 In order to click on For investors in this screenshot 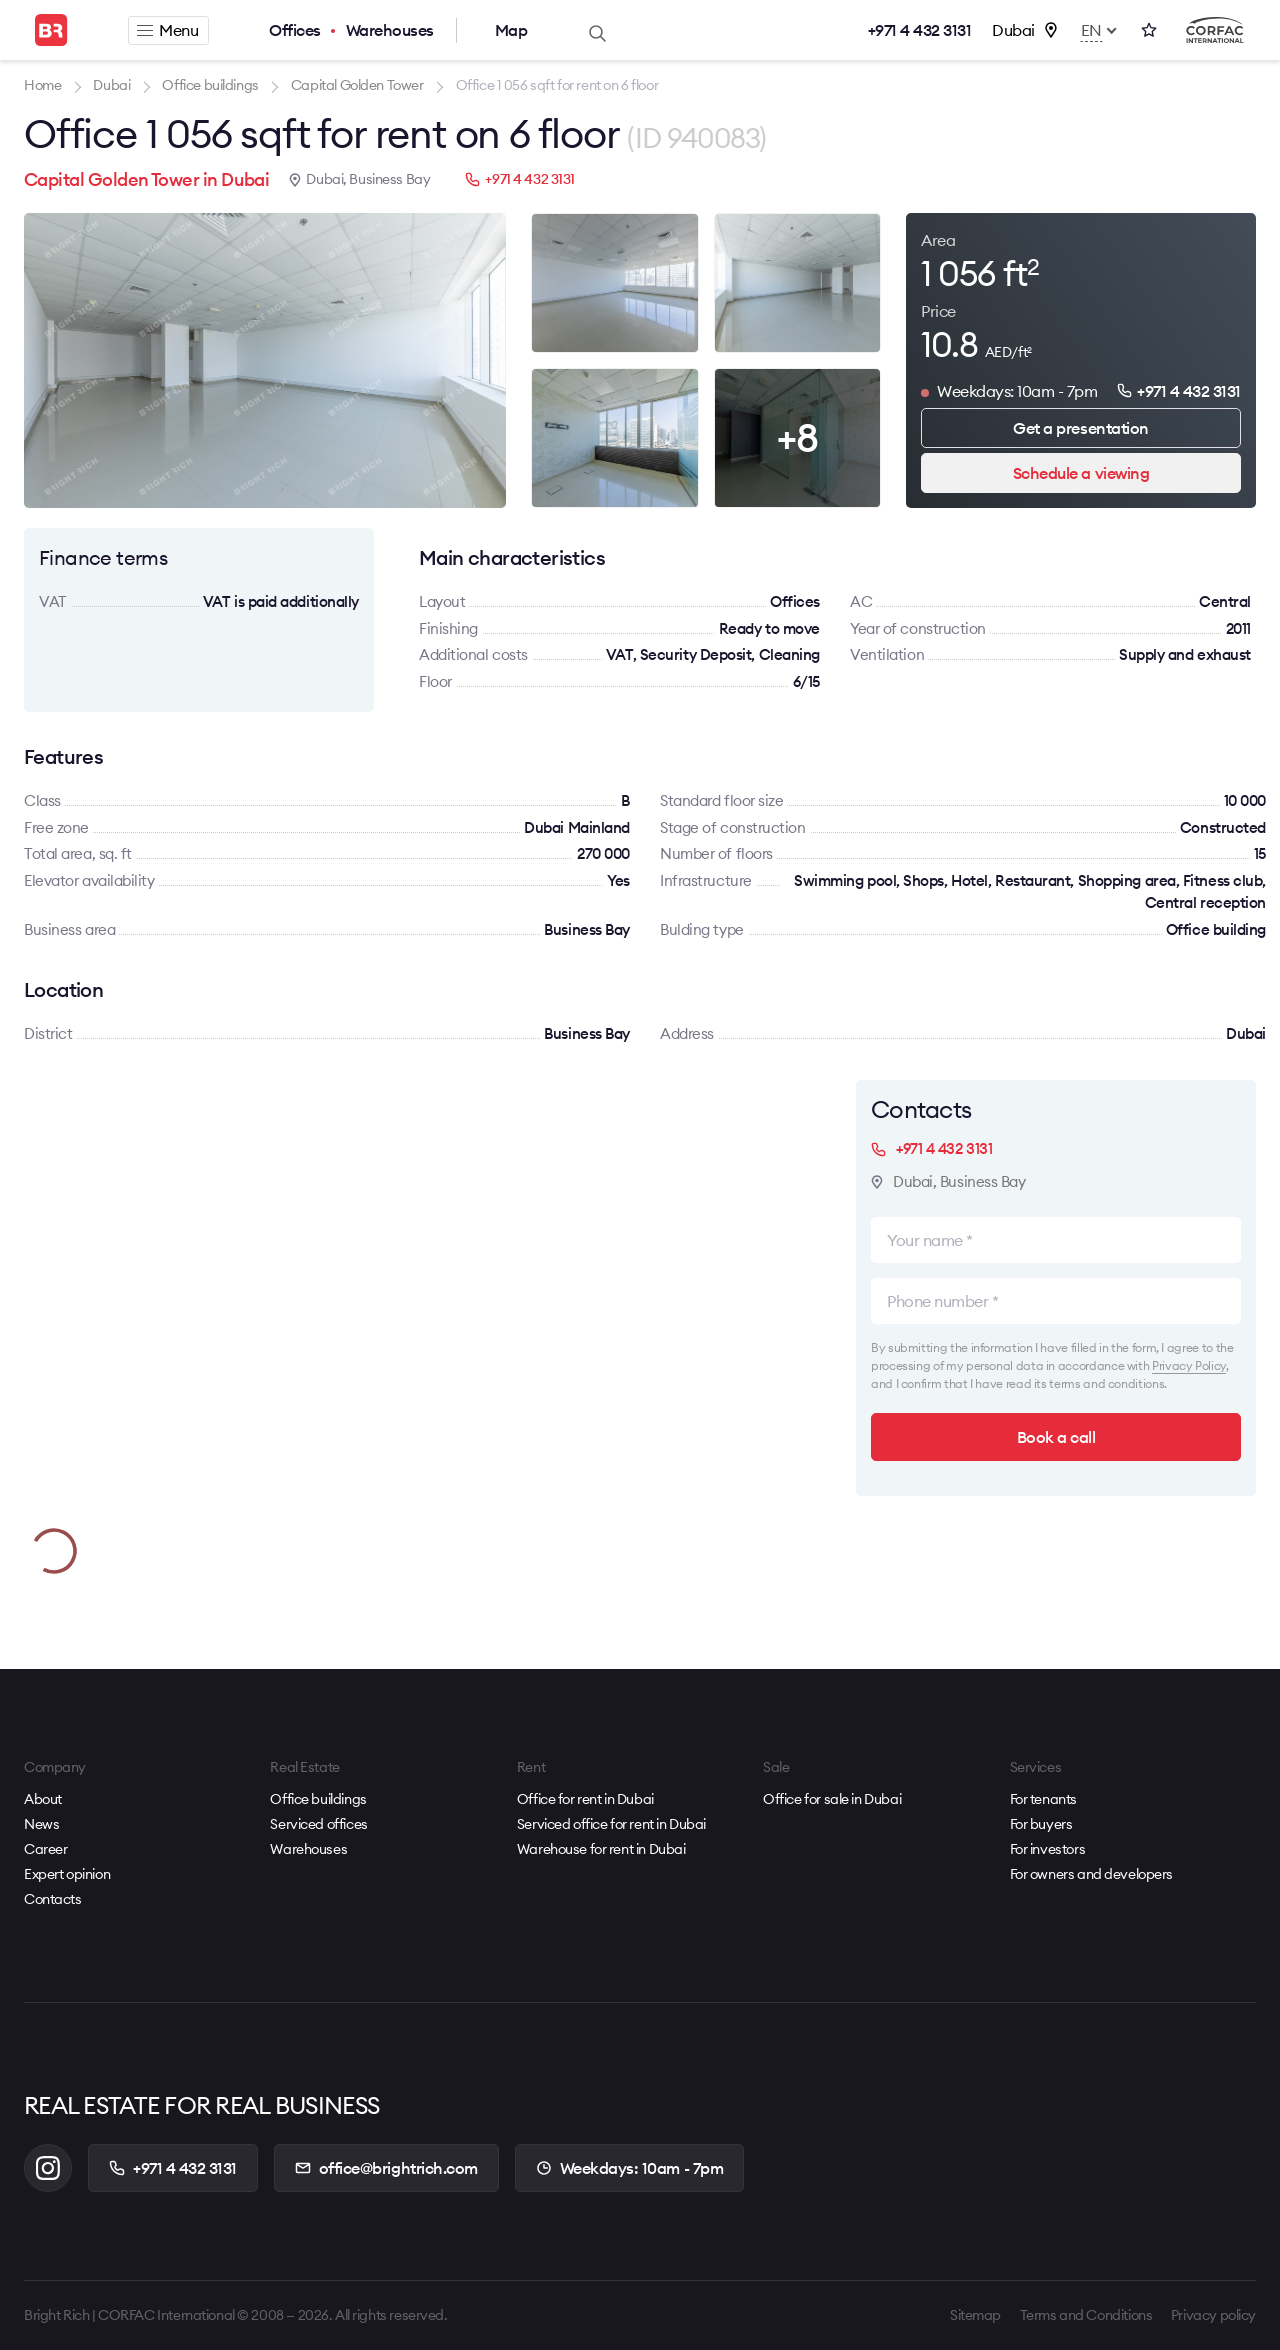, I will do `click(1048, 1849)`.